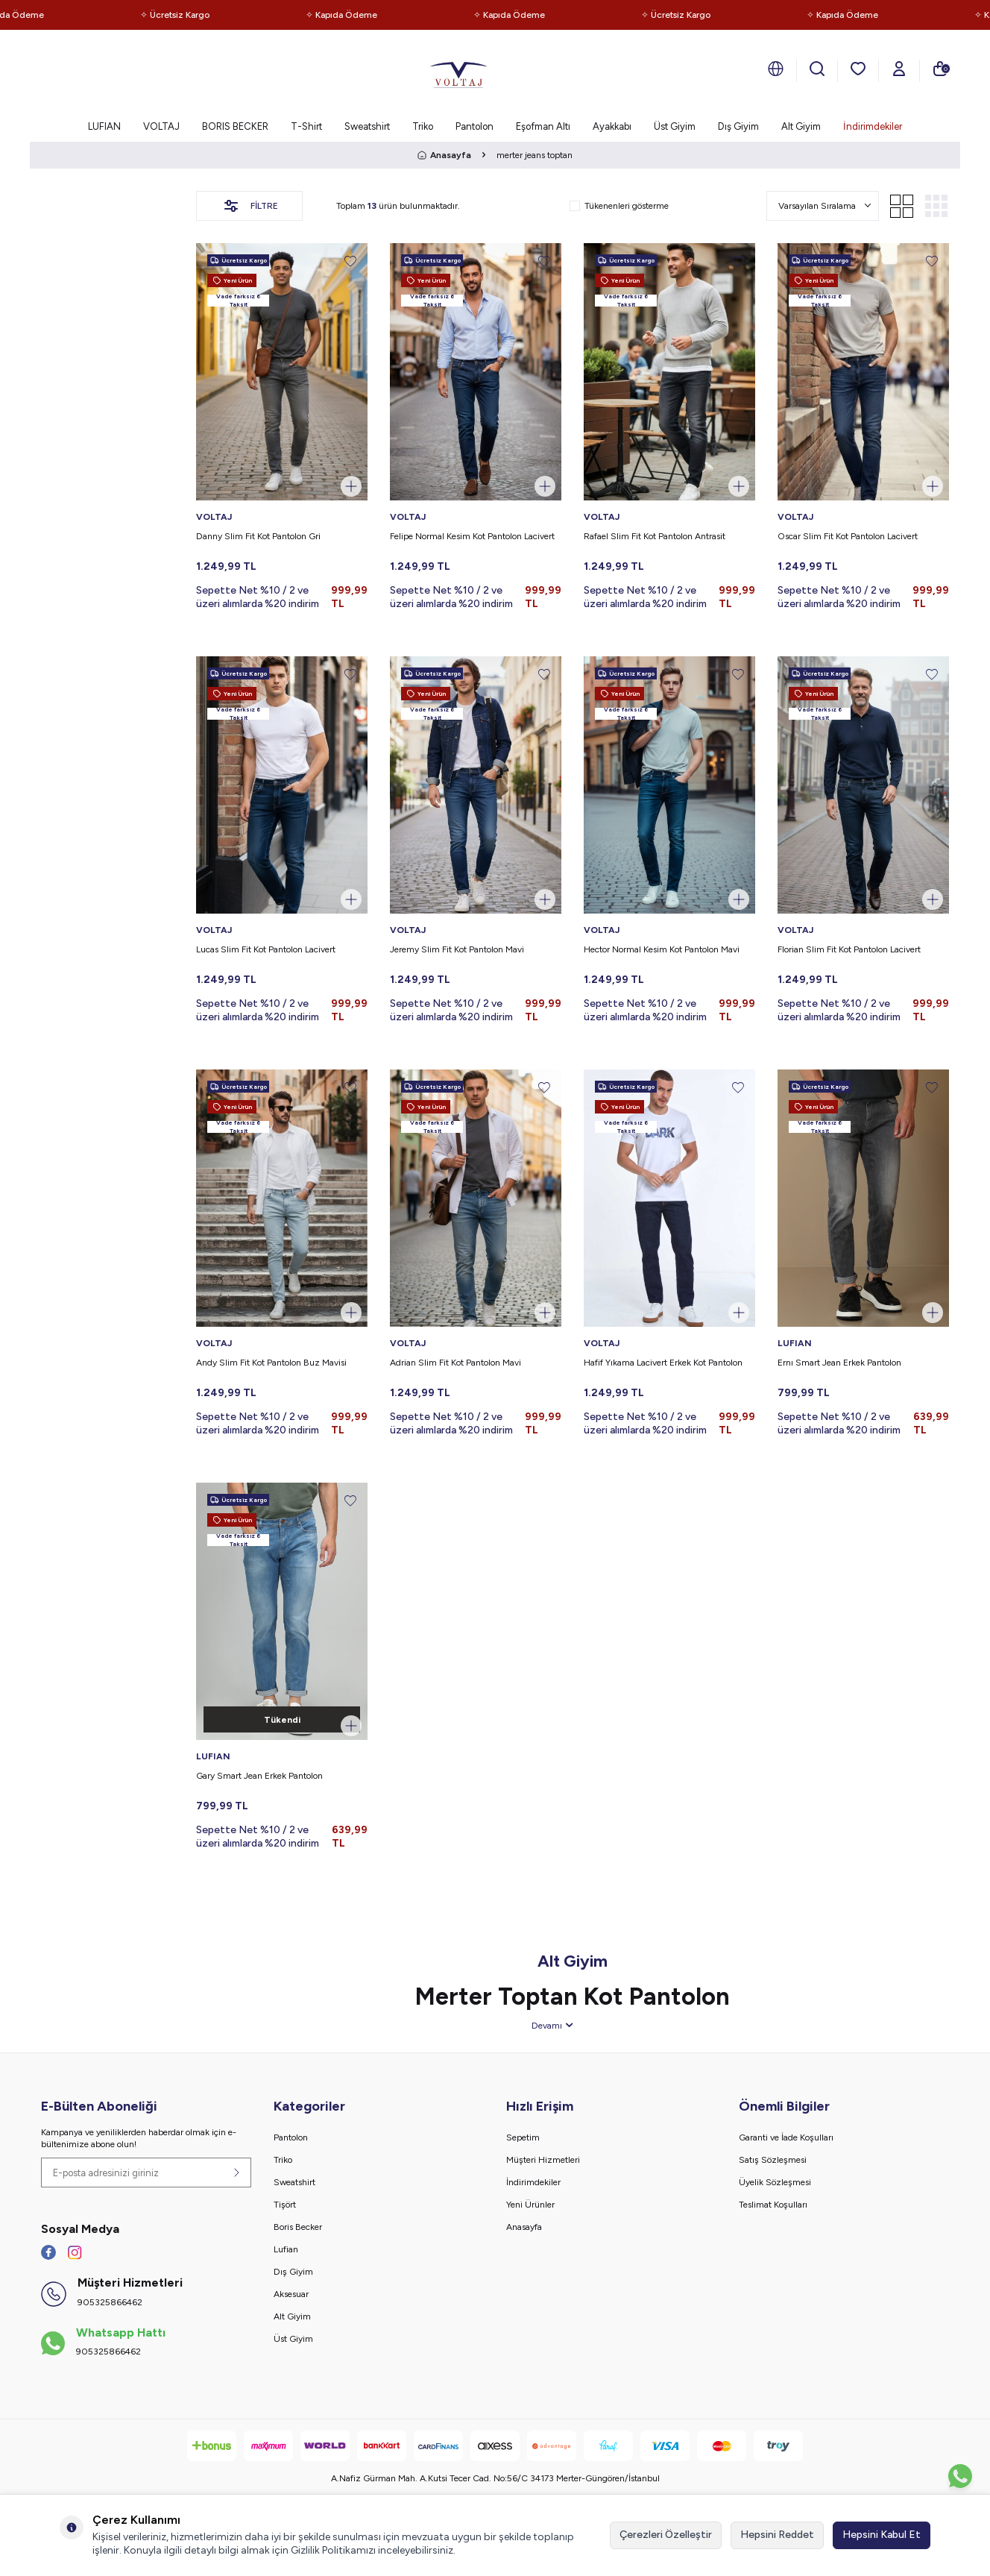  I want to click on 905325866462, so click(110, 2302).